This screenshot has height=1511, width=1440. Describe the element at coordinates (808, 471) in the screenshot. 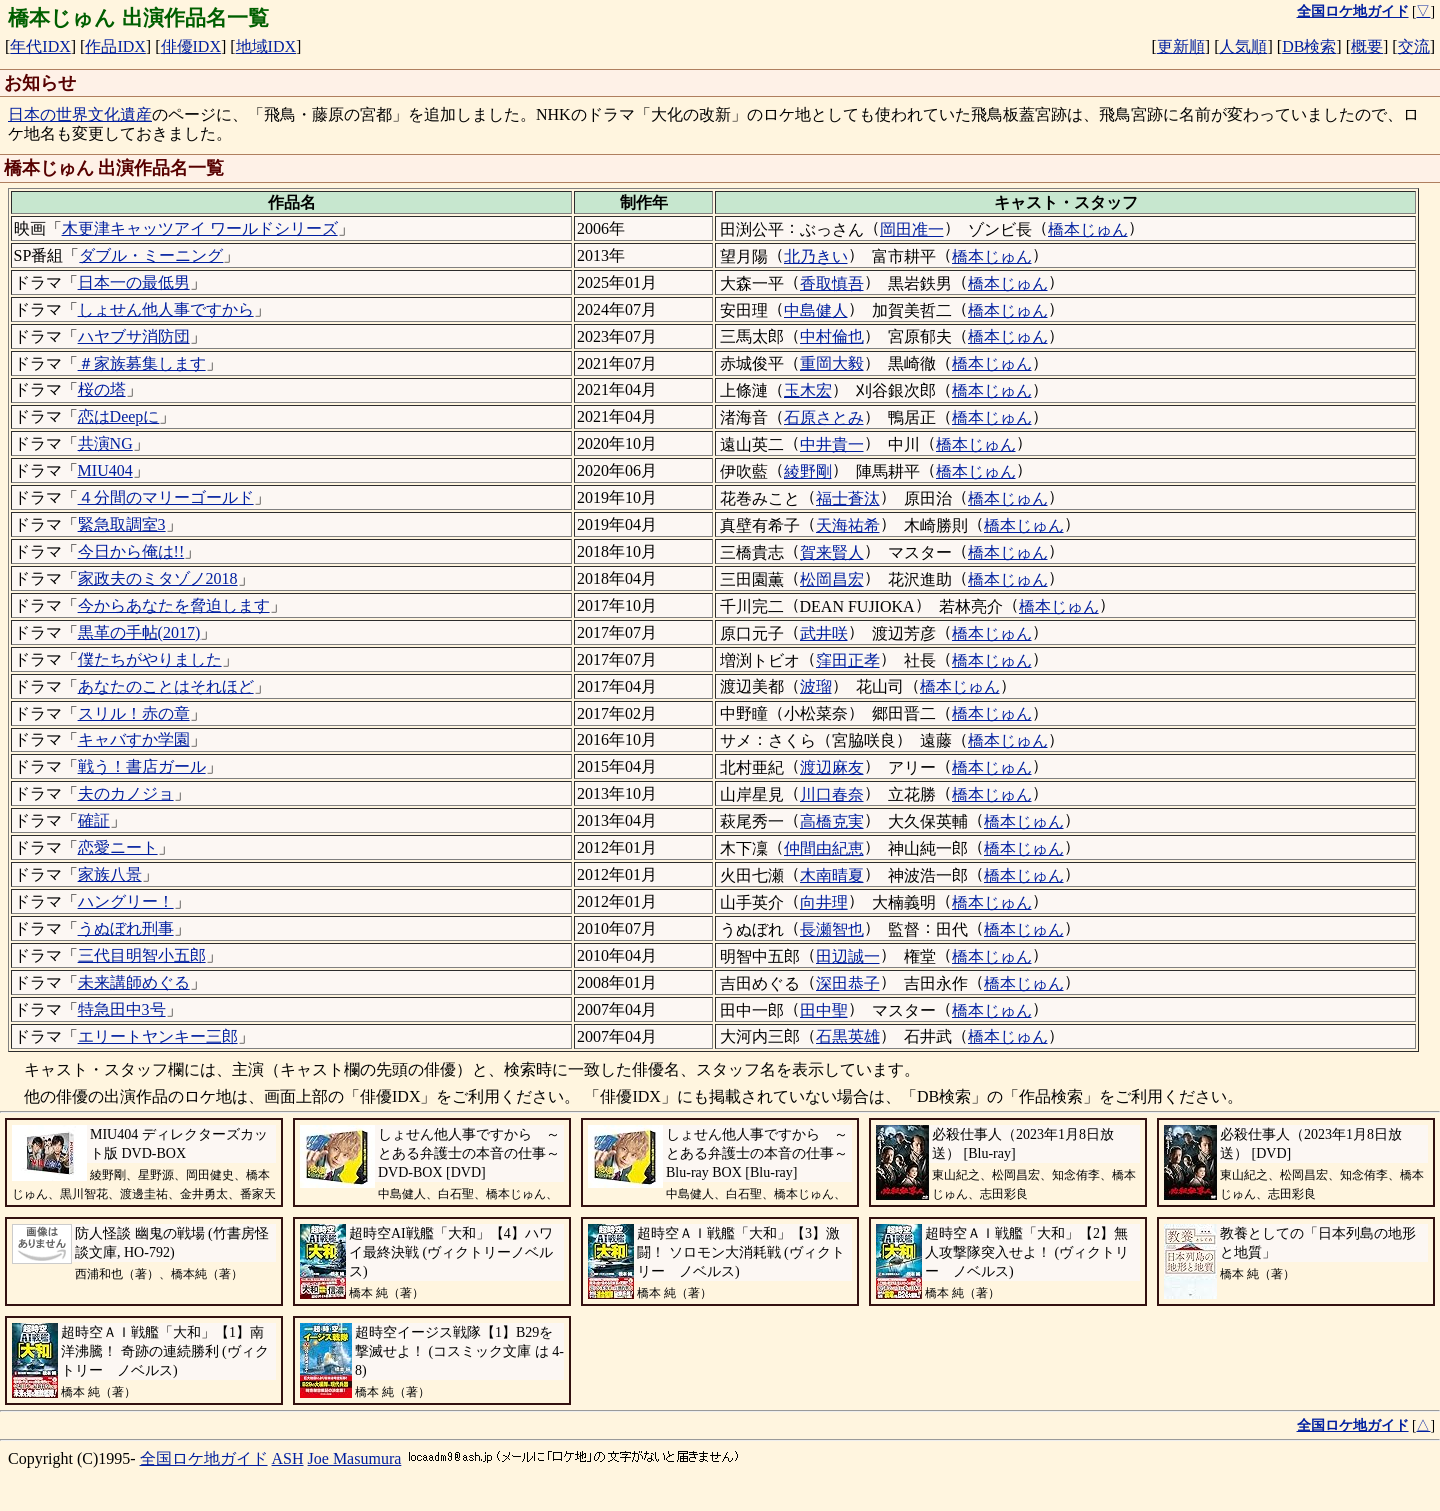

I see `綾野剛` at that location.